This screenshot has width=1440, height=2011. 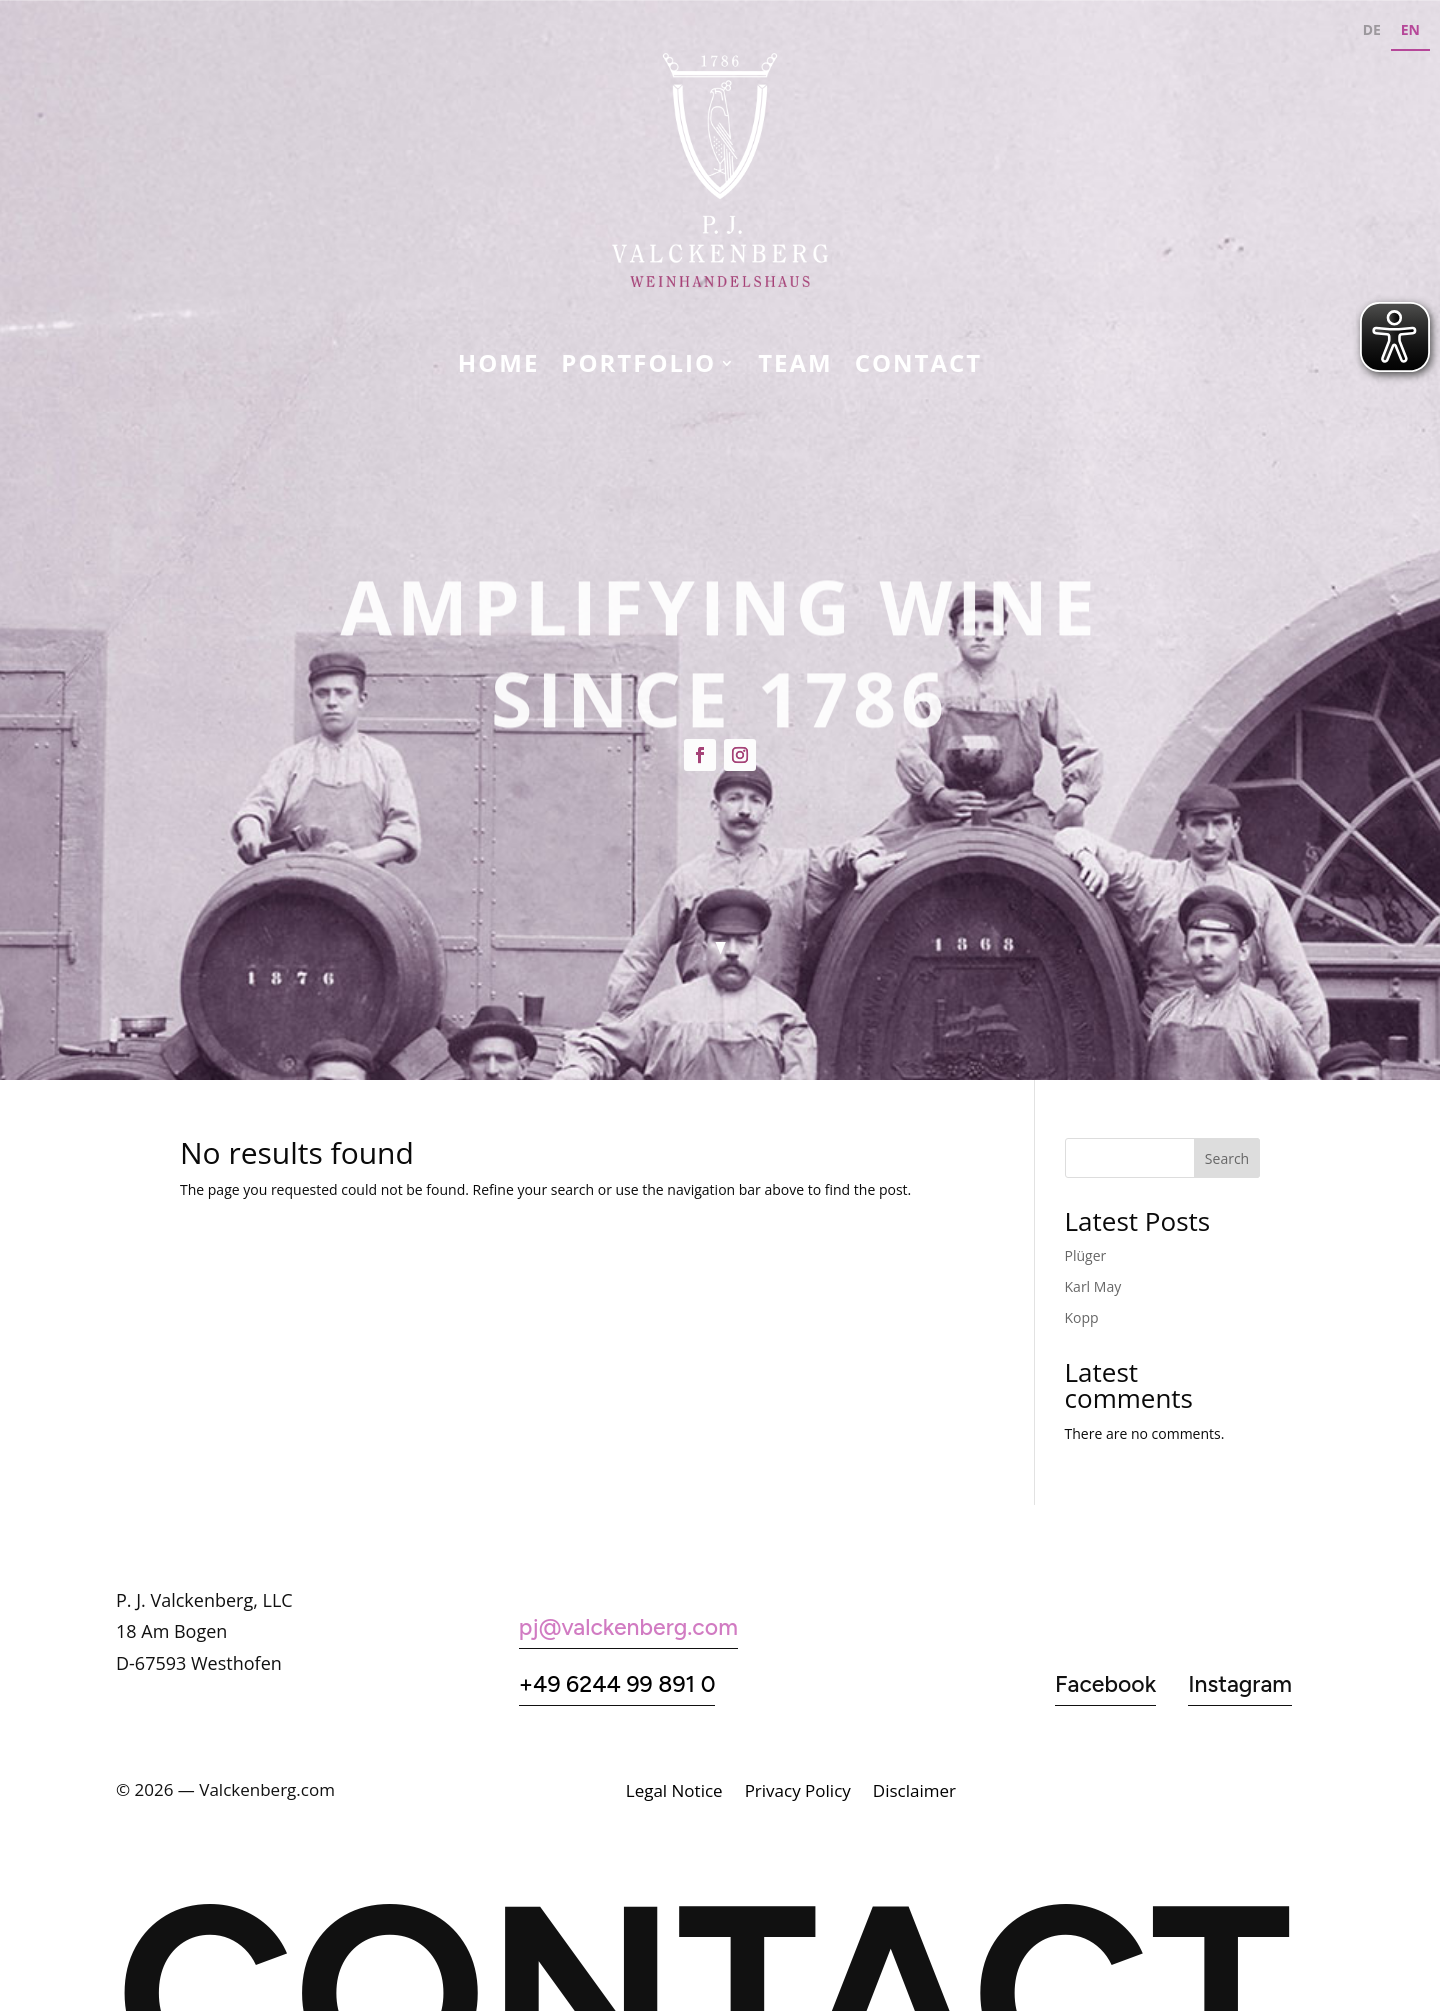 What do you see at coordinates (795, 367) in the screenshot?
I see `Team` at bounding box center [795, 367].